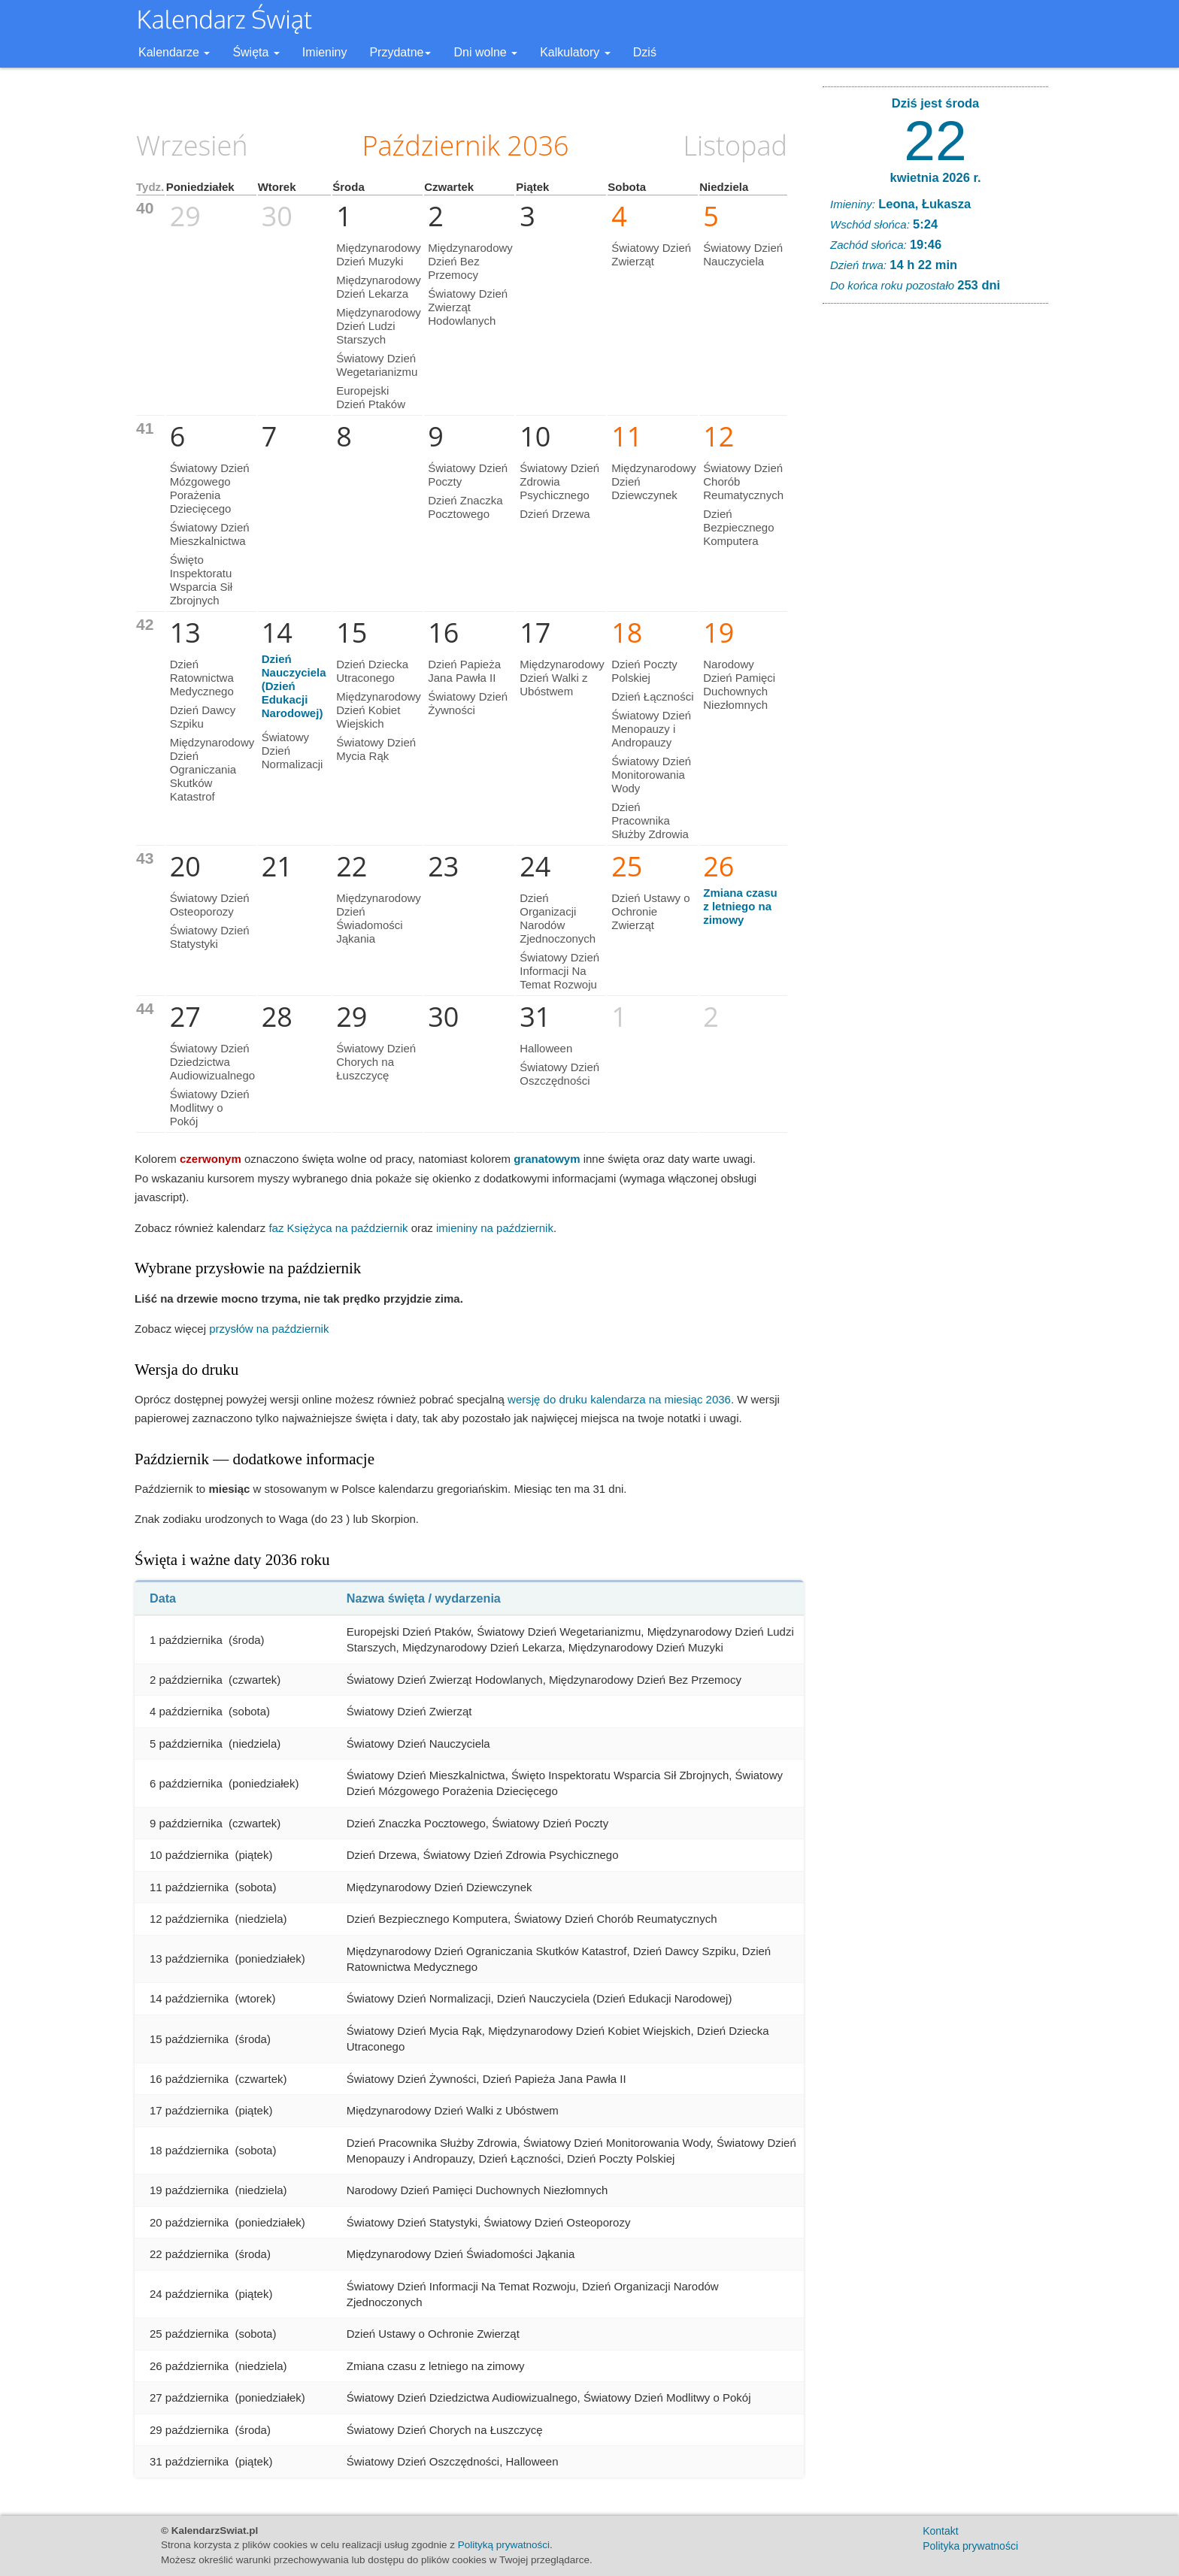  What do you see at coordinates (376, 1062) in the screenshot?
I see `Światowy Dzień Chorych na Łuszczycę` at bounding box center [376, 1062].